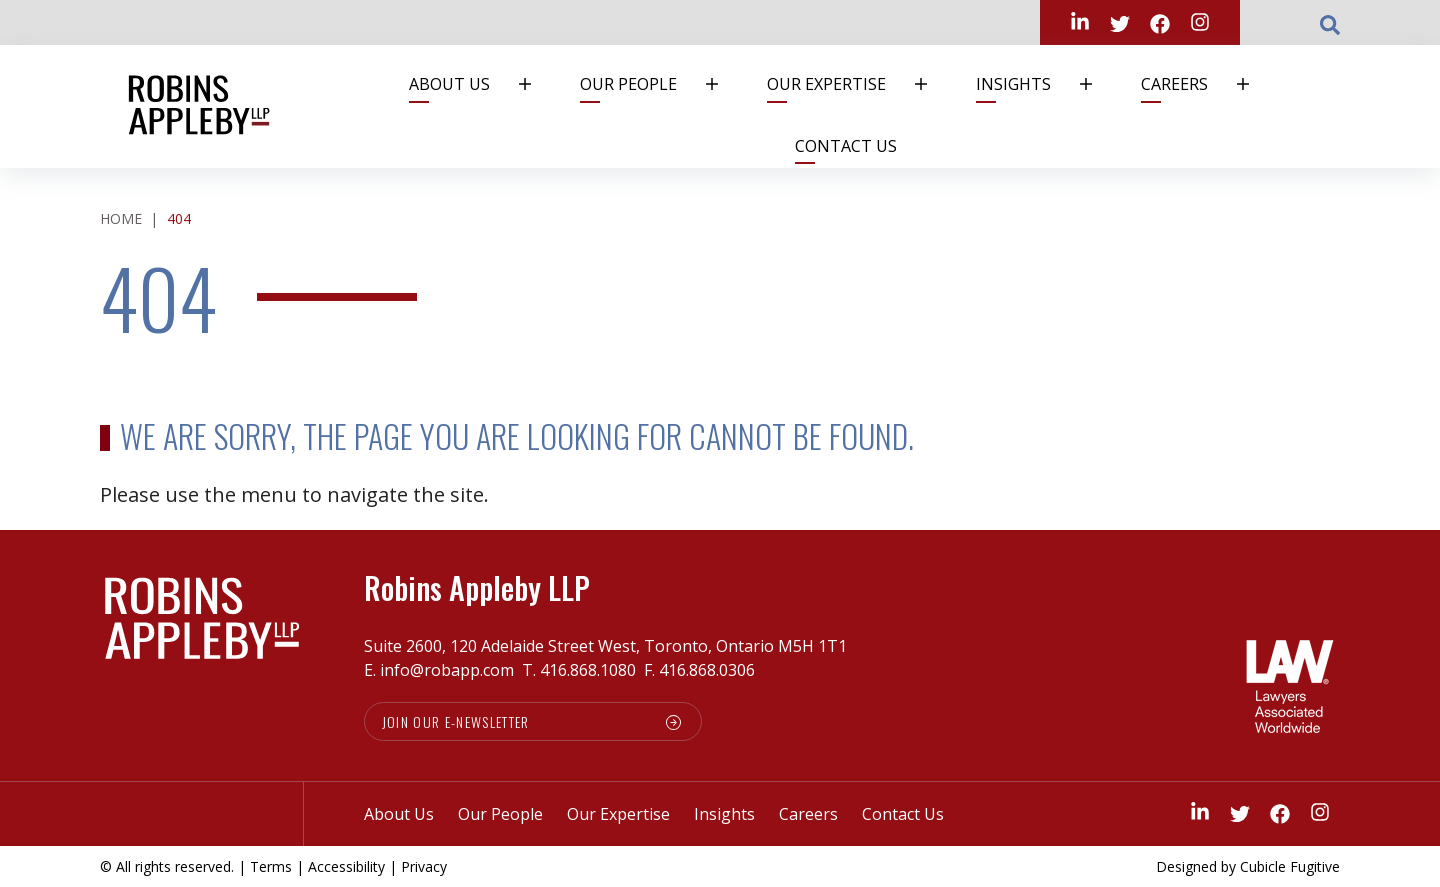 The height and width of the screenshot is (887, 1440). I want to click on Designed by Cubicle Fugitive, so click(1248, 866).